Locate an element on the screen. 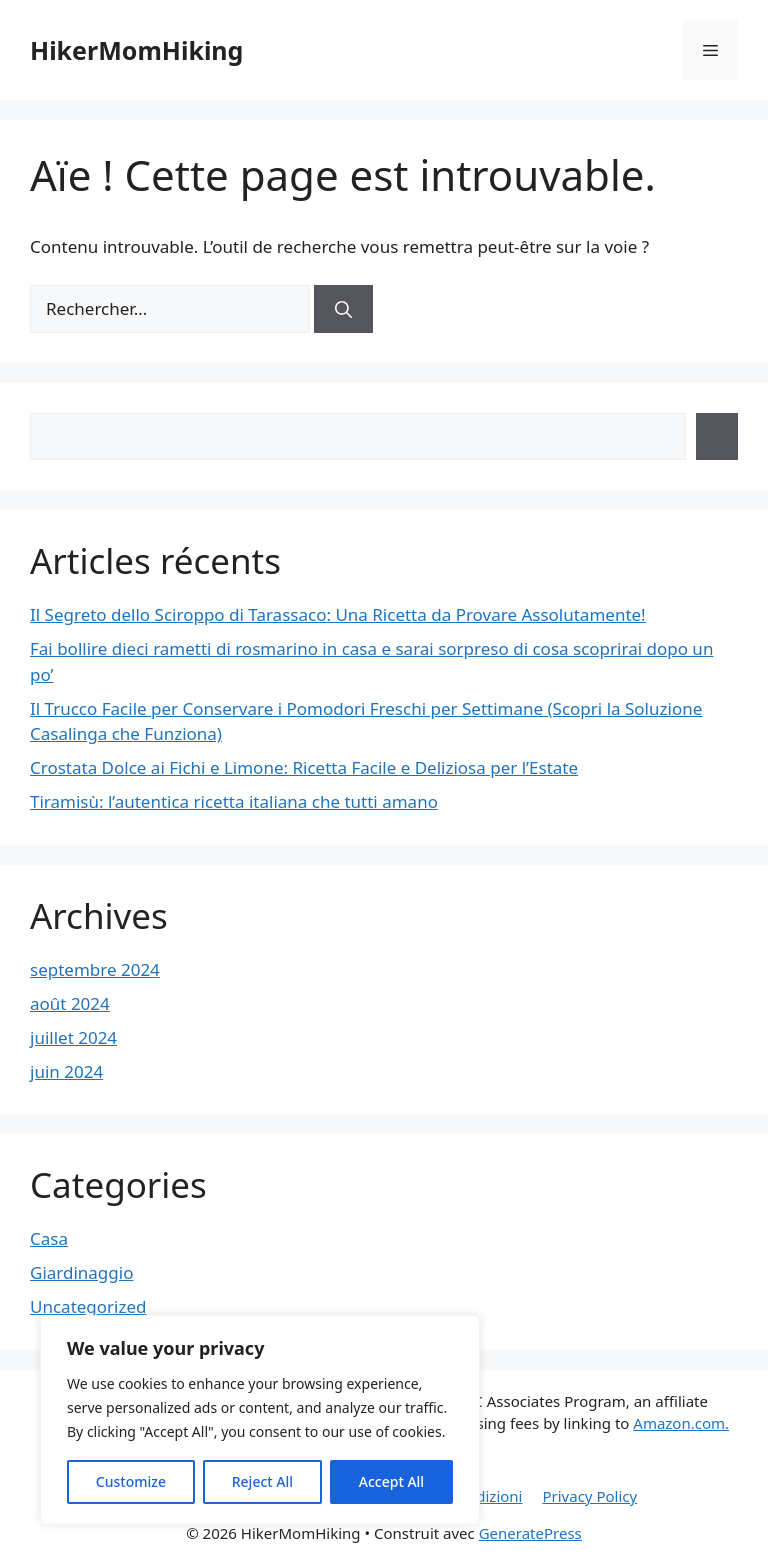 The height and width of the screenshot is (1565, 768). Customize is located at coordinates (131, 1481).